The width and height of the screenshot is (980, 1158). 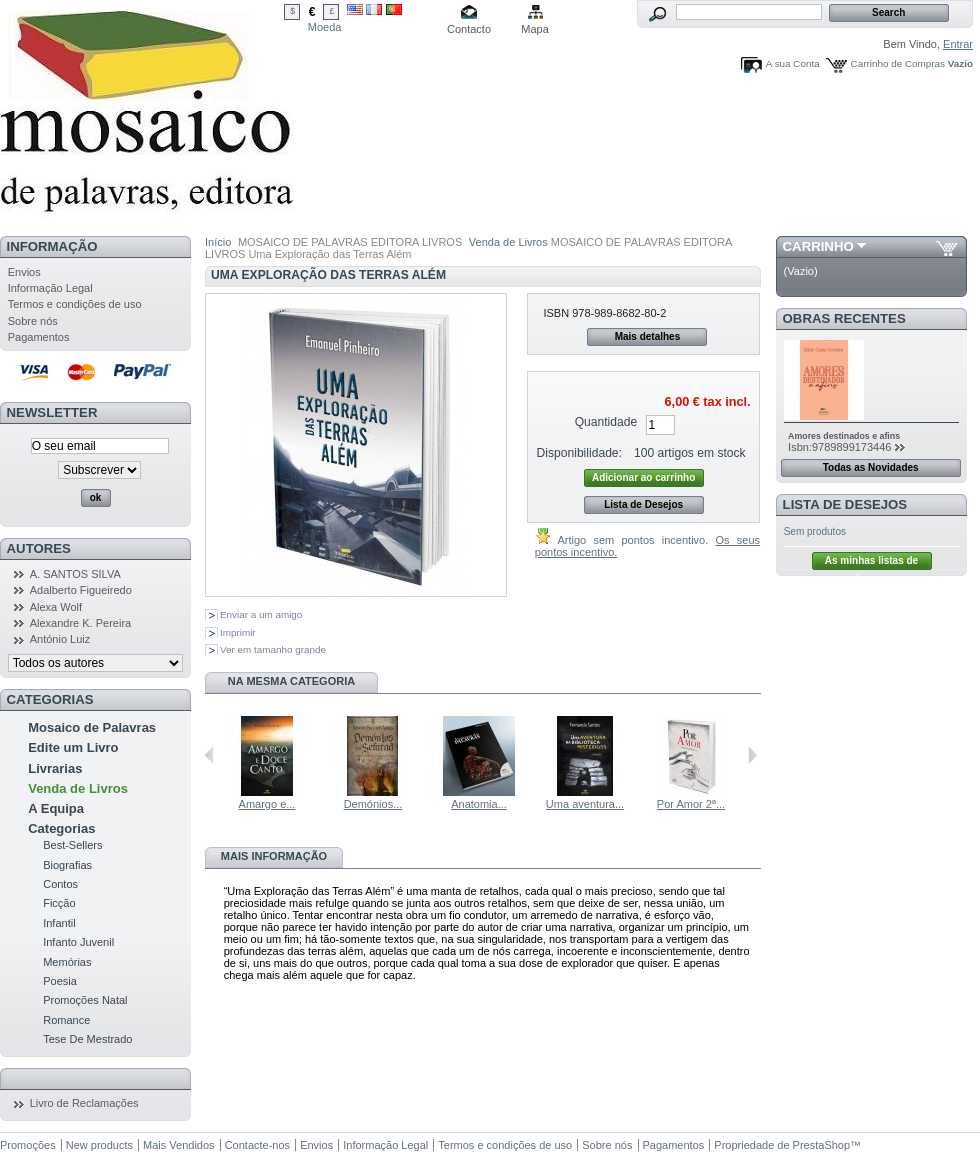 I want to click on Edite um Livro, so click(x=73, y=747).